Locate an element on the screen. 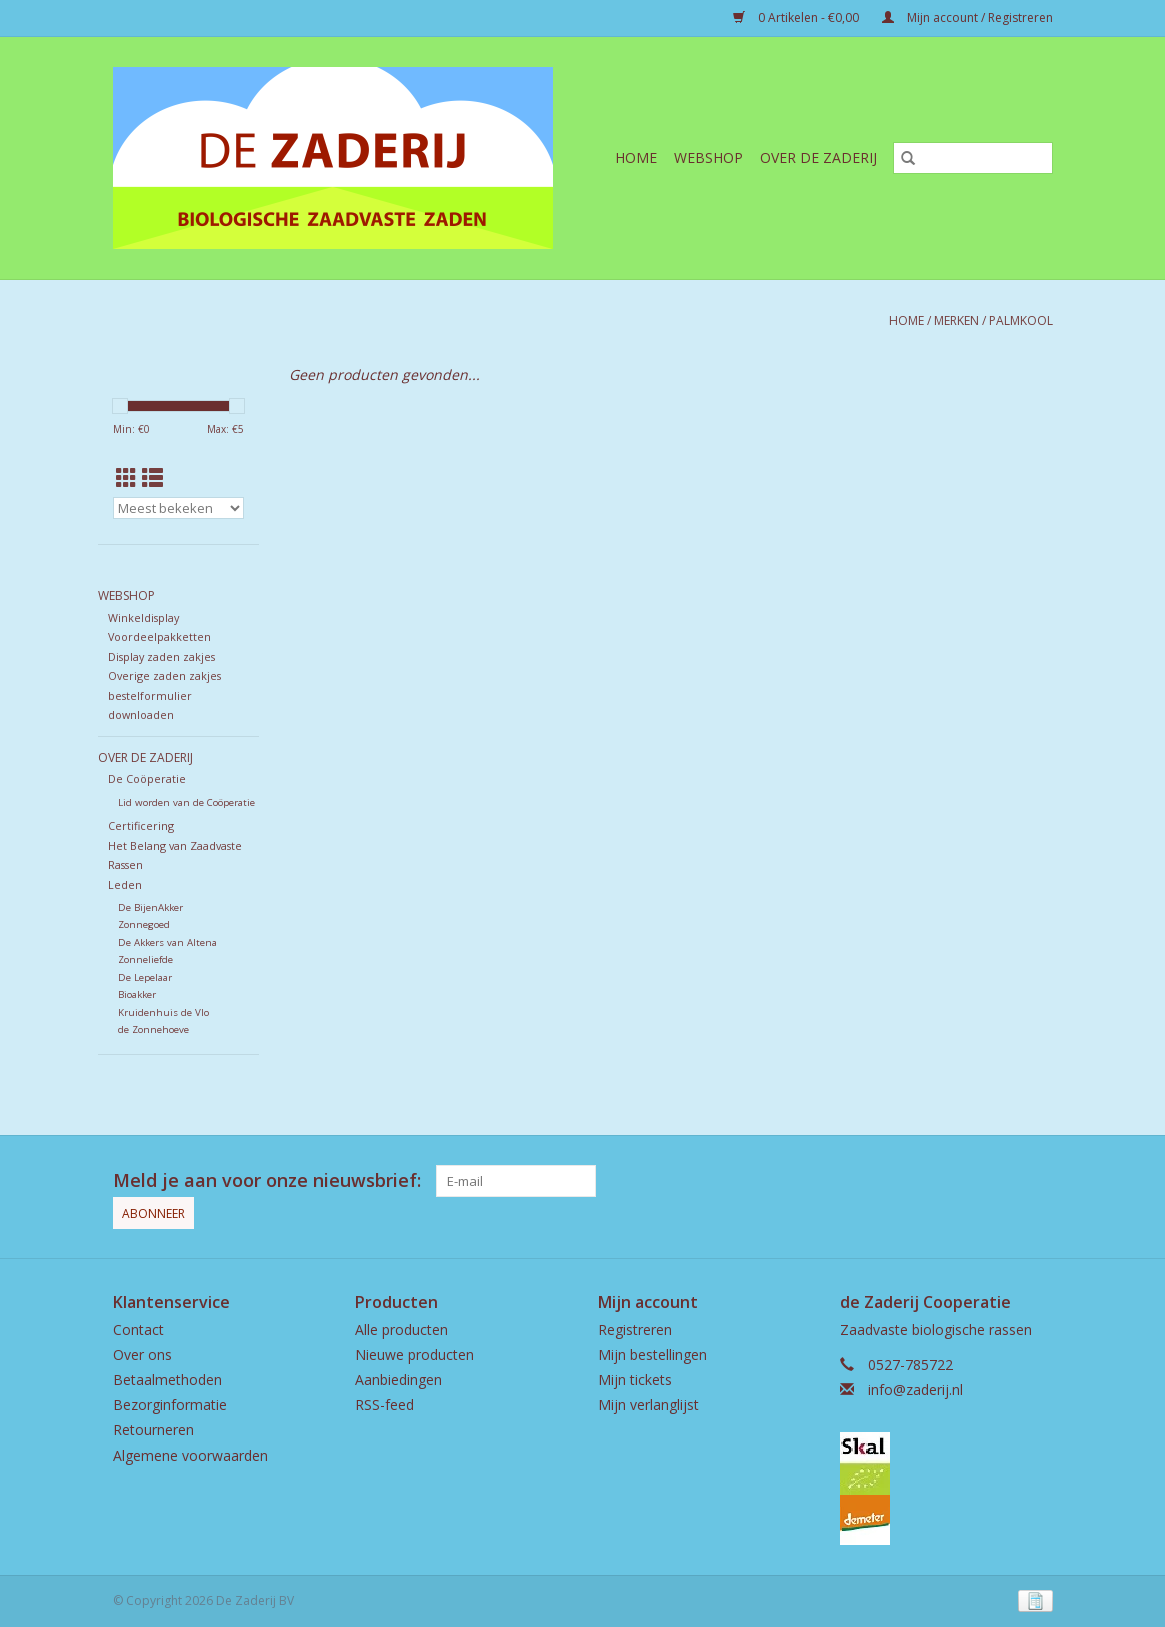 This screenshot has height=1627, width=1165. Retourneren is located at coordinates (153, 1429).